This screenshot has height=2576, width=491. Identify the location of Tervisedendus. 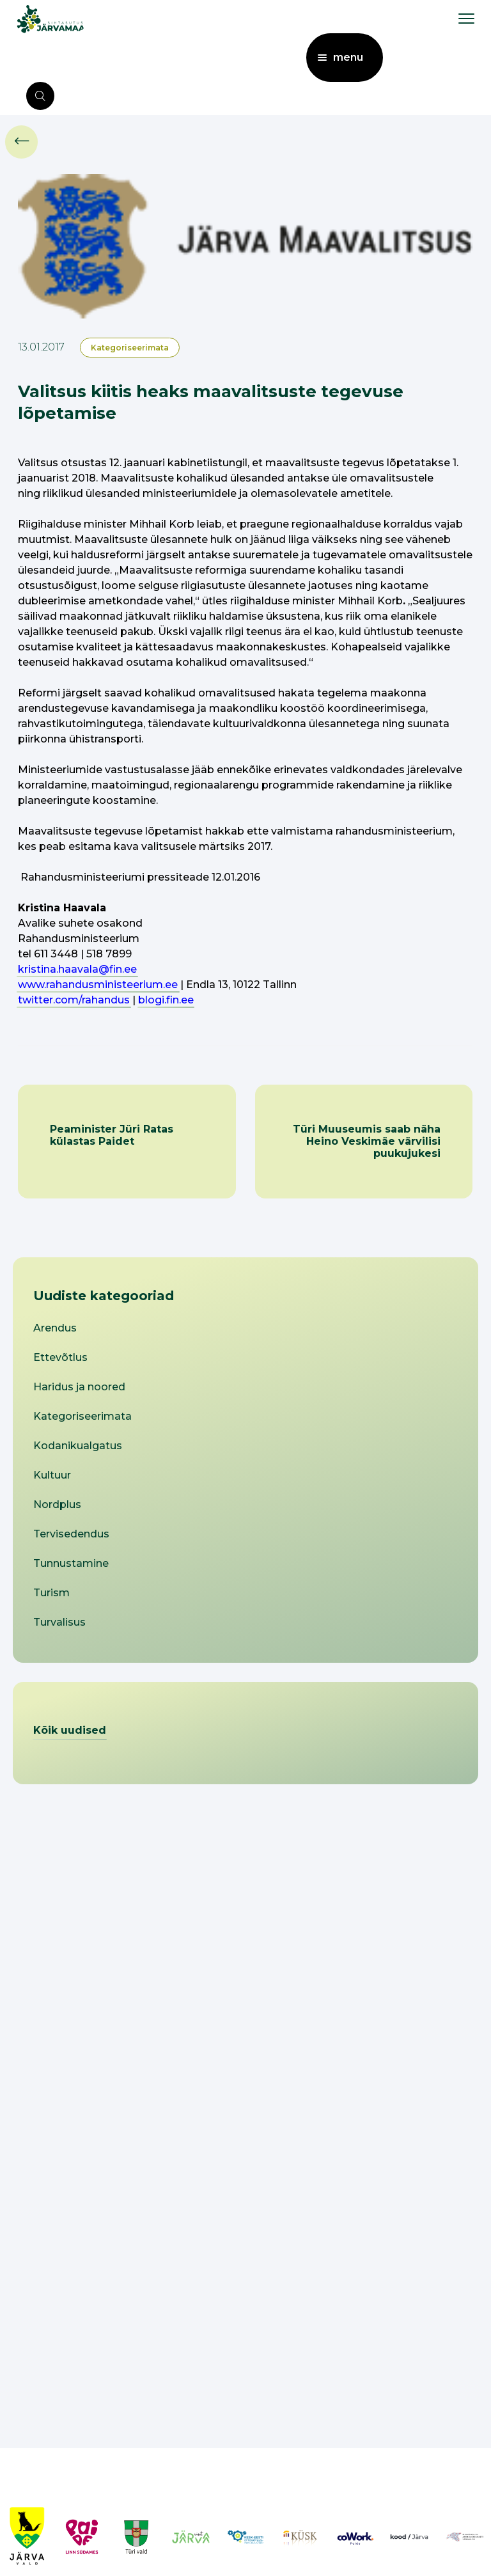
(71, 1534).